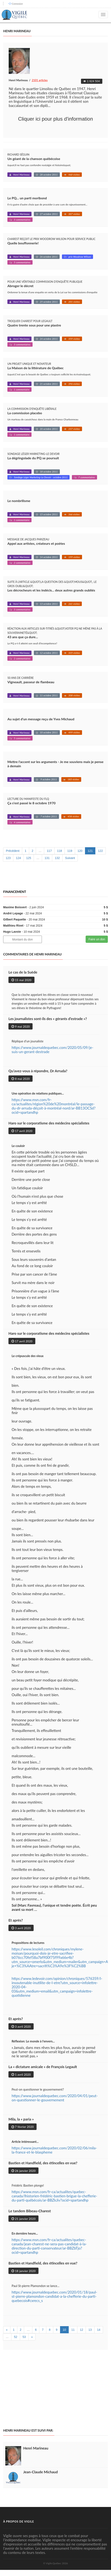  I want to click on Le nombrilisme, so click(18, 503).